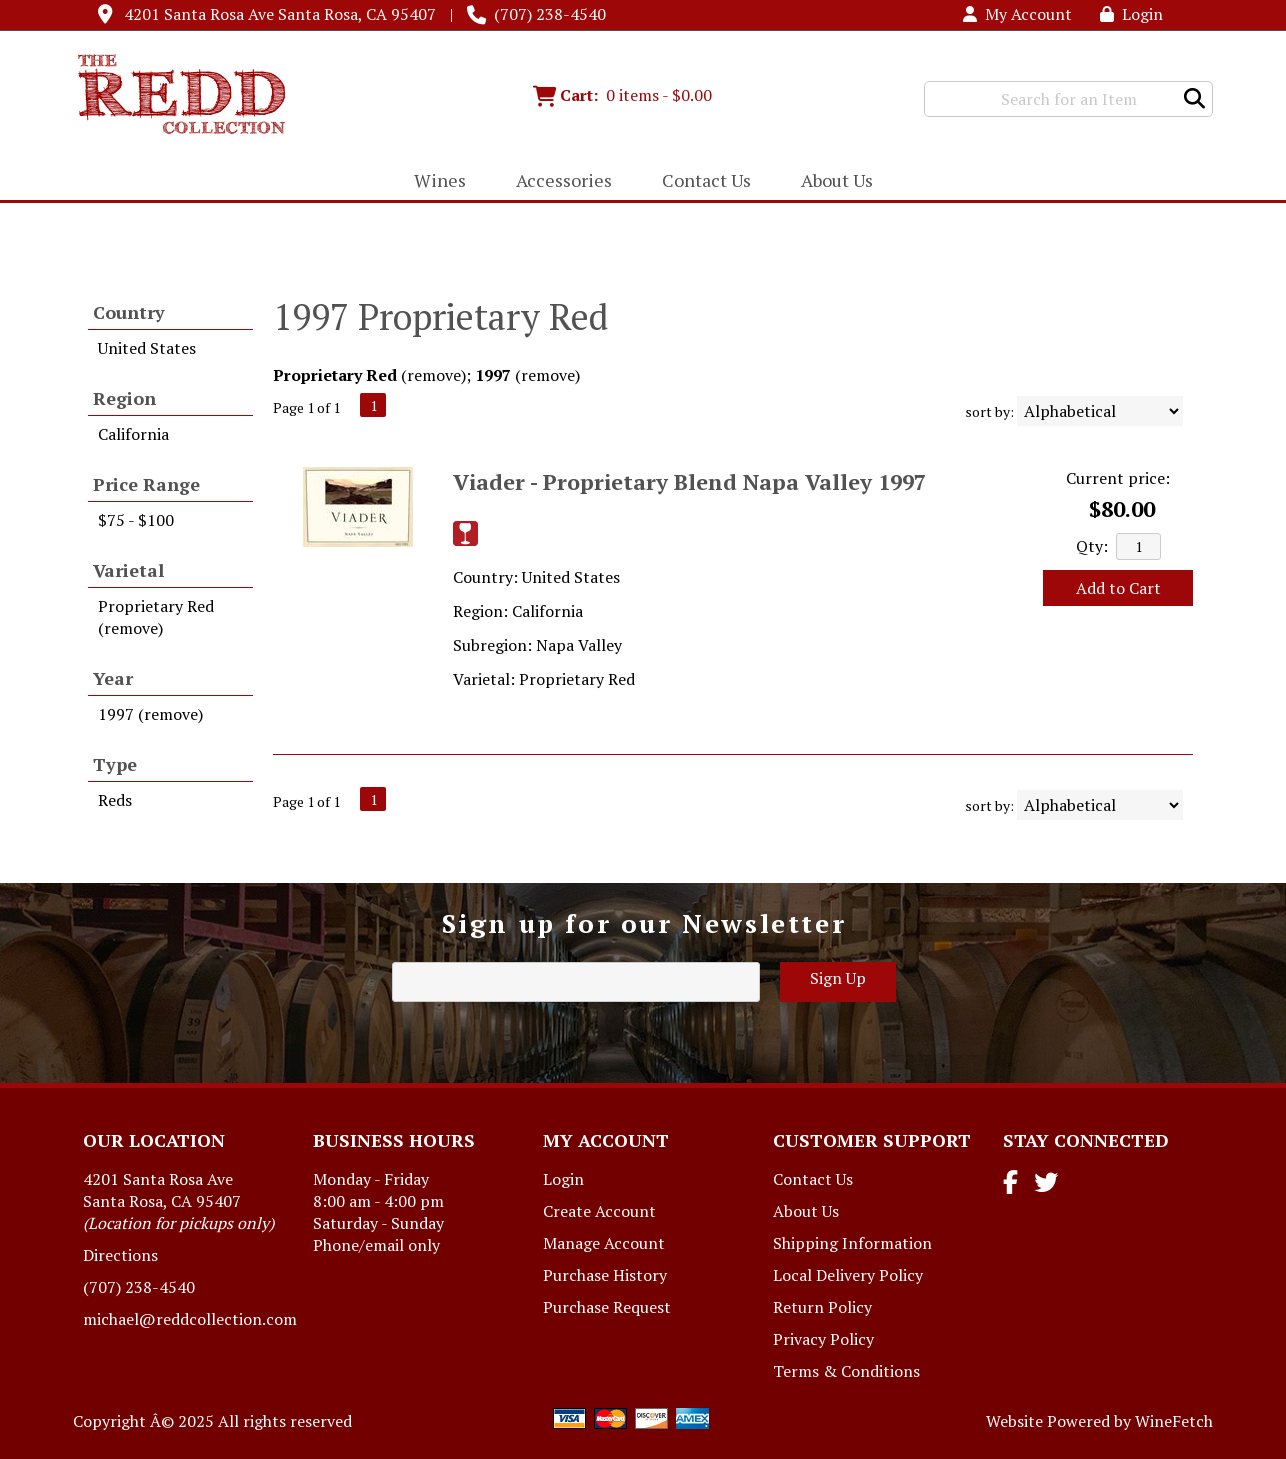 This screenshot has height=1459, width=1286. I want to click on 4201 Santa Rosa Ave Santa Rosa, CA 95407, so click(280, 14).